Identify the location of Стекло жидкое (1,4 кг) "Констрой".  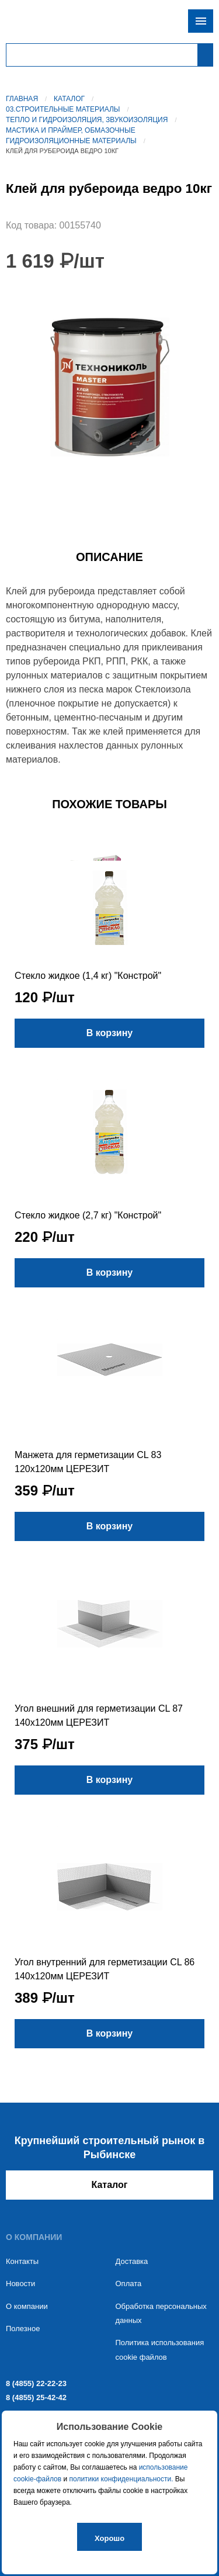
(88, 976).